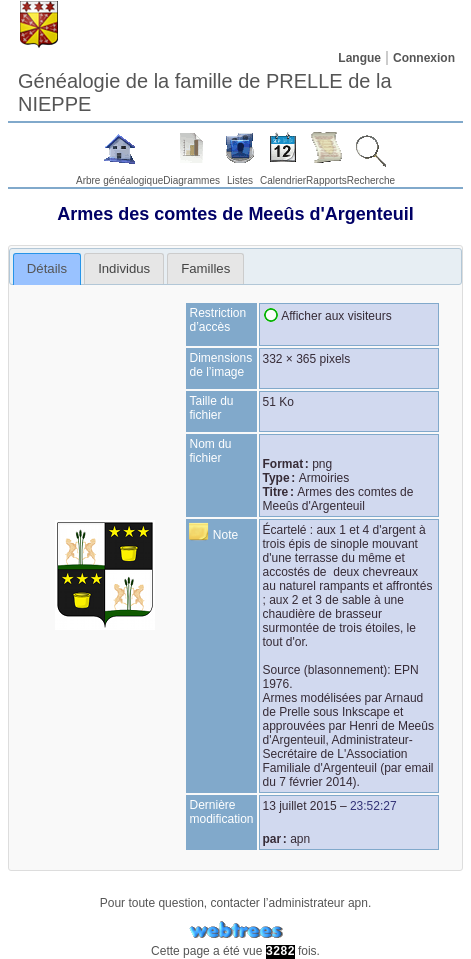 This screenshot has height=959, width=471. I want to click on Arbre généalogique, so click(119, 180).